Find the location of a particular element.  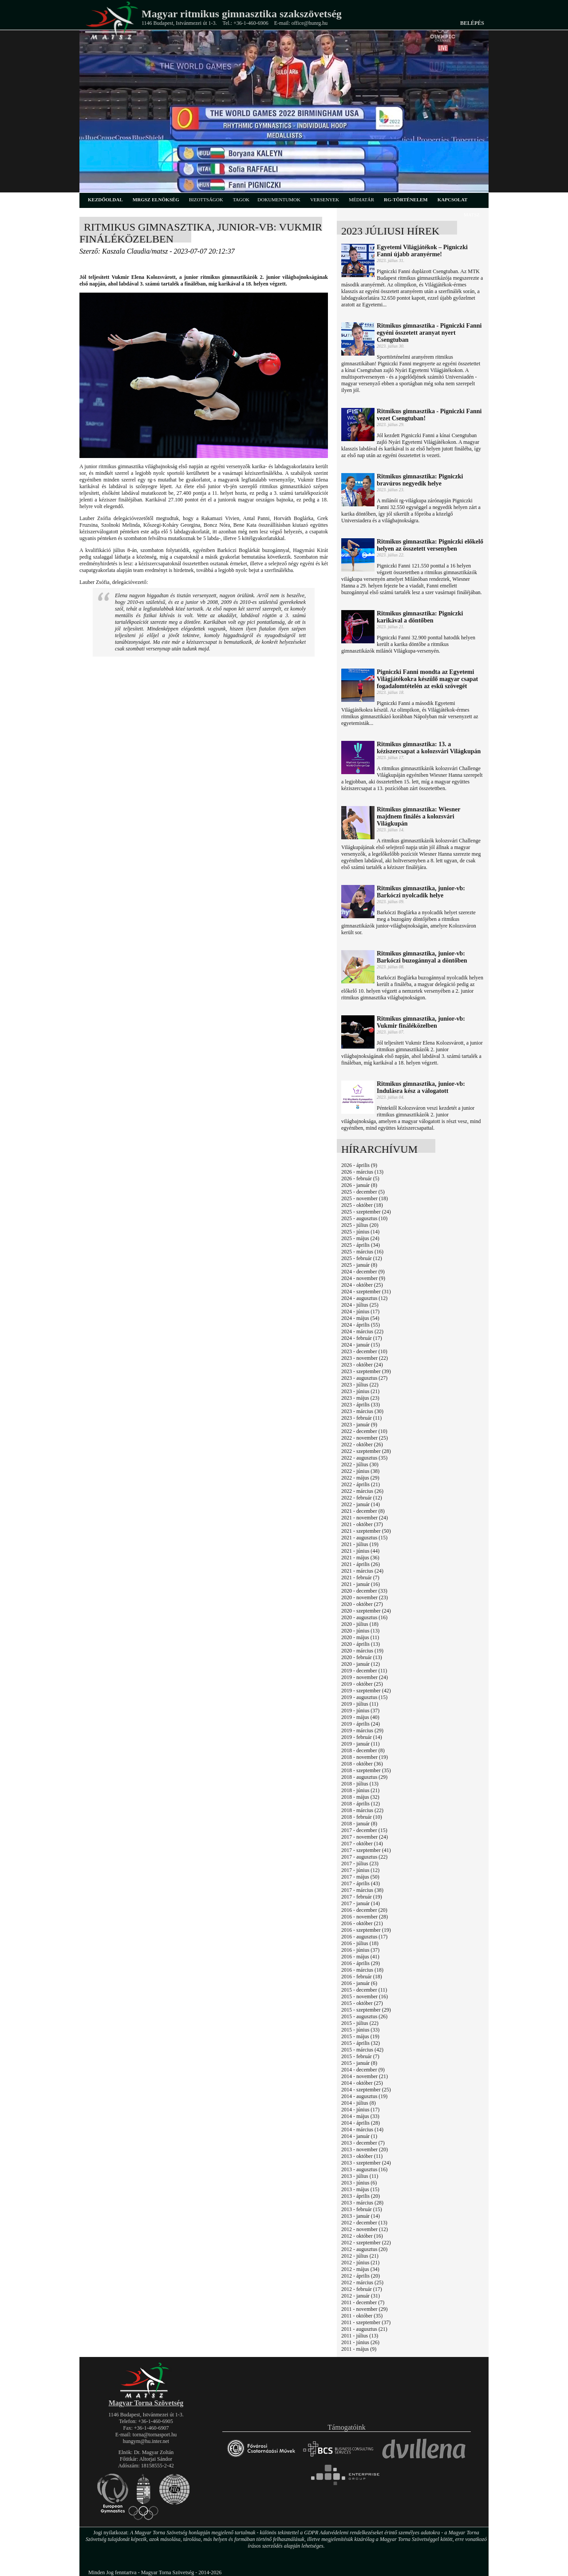

2026 - március (13) is located at coordinates (362, 1172).